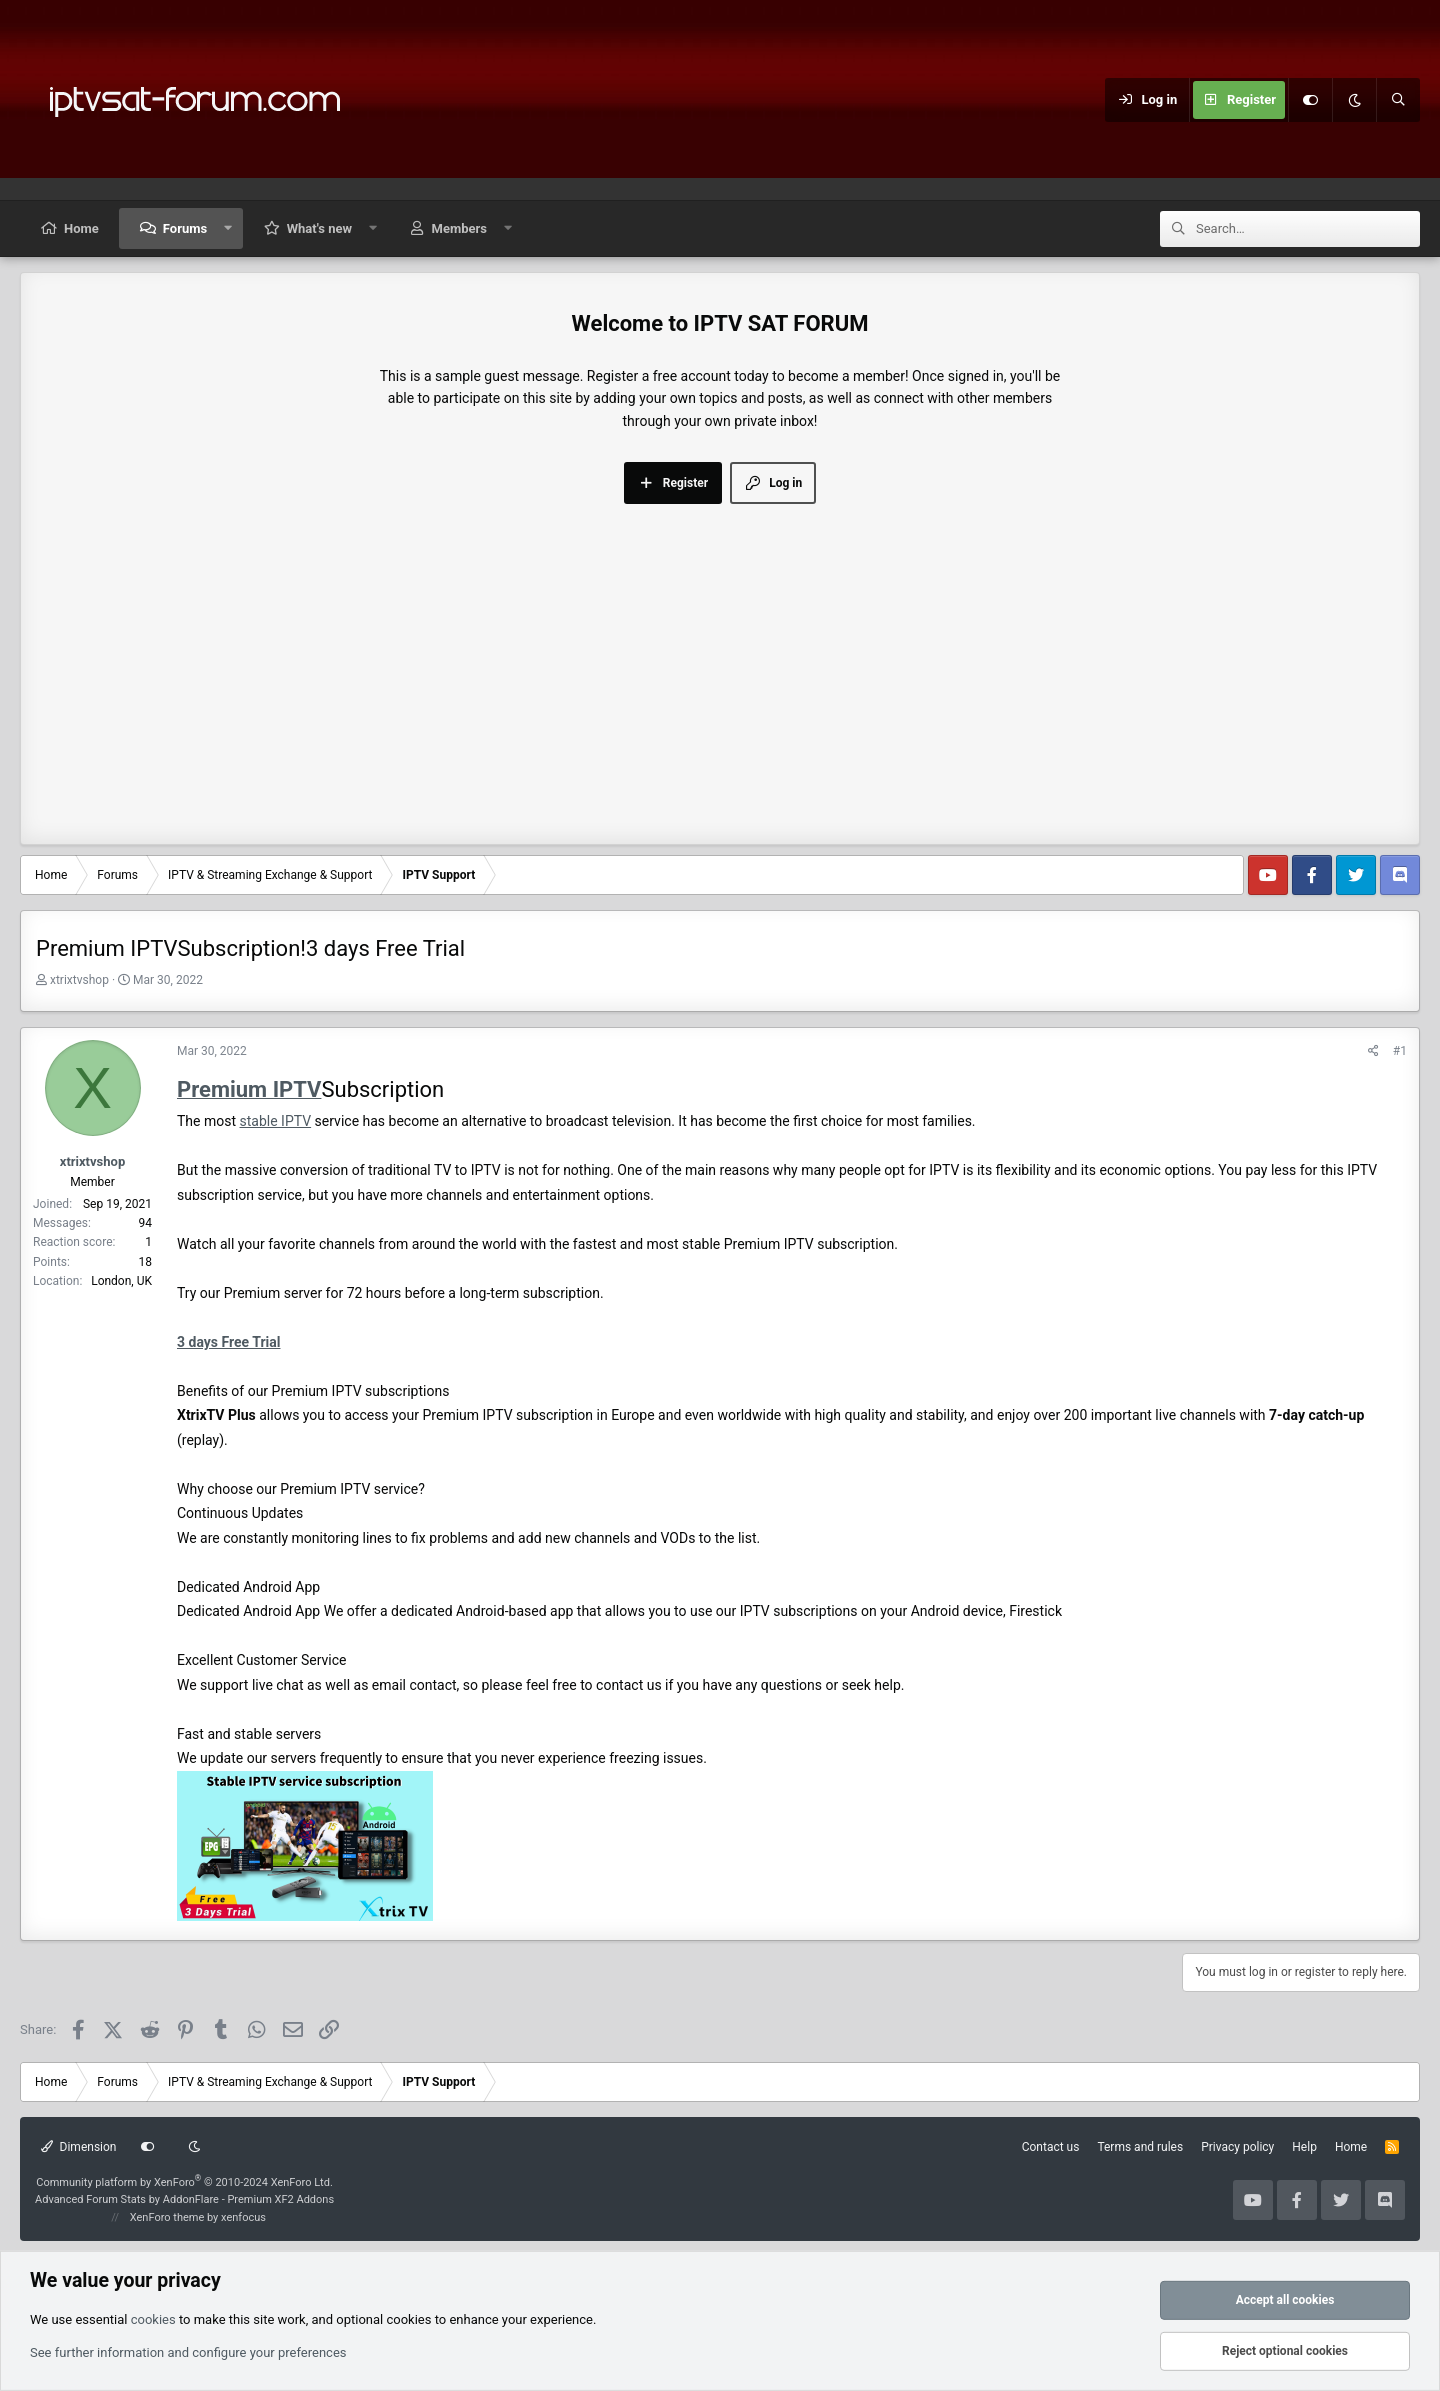  Describe the element at coordinates (185, 228) in the screenshot. I see `Forums` at that location.